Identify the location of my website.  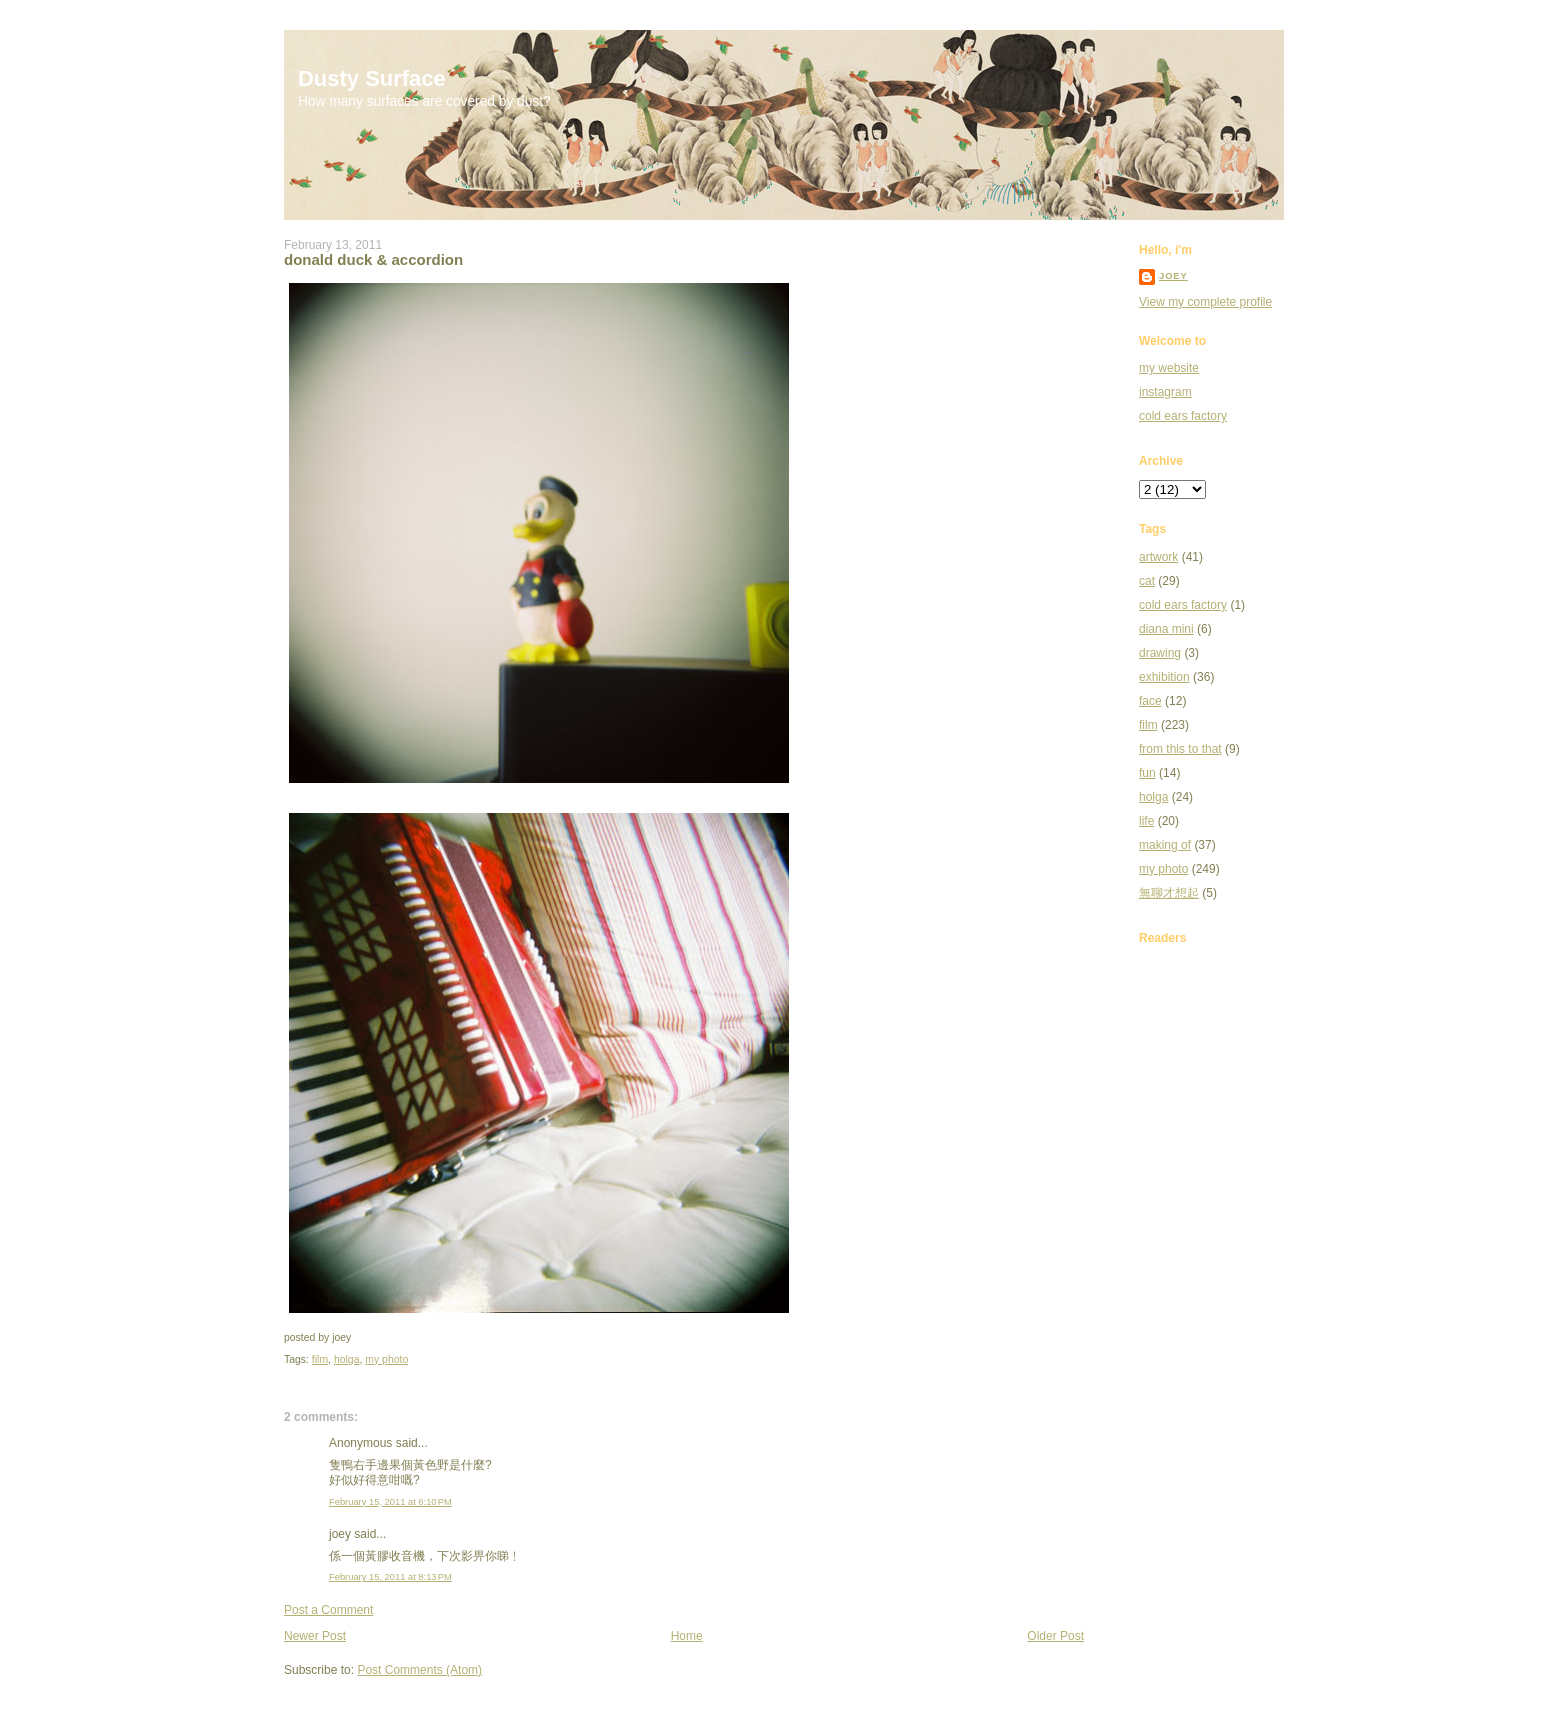
(1169, 368).